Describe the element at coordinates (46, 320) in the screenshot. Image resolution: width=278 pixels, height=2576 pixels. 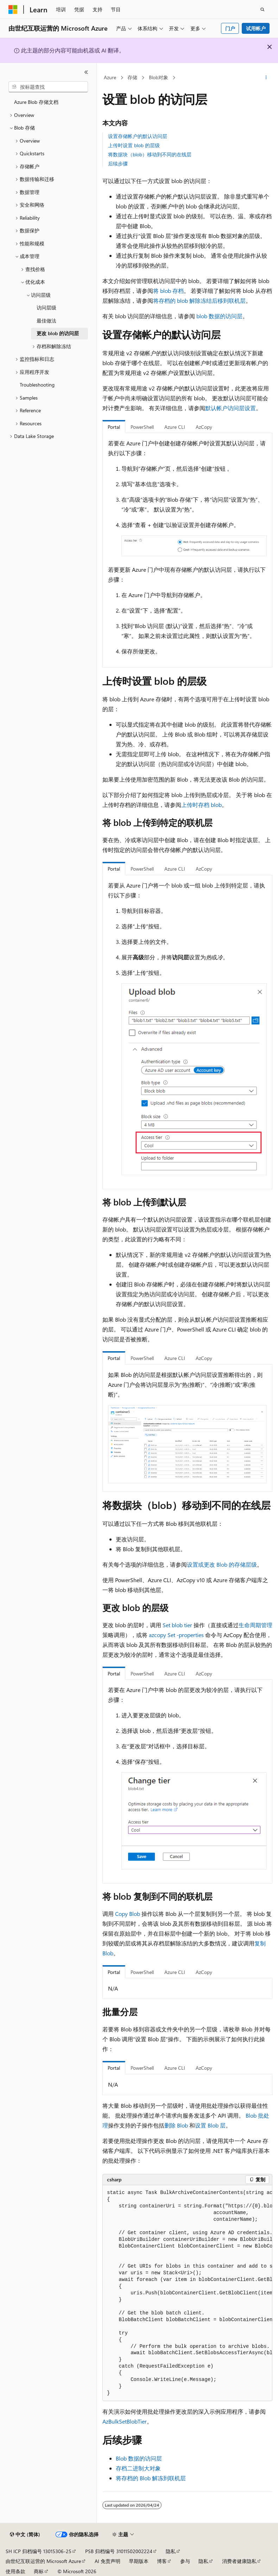
I see `最佳做法 [treeitem]` at that location.